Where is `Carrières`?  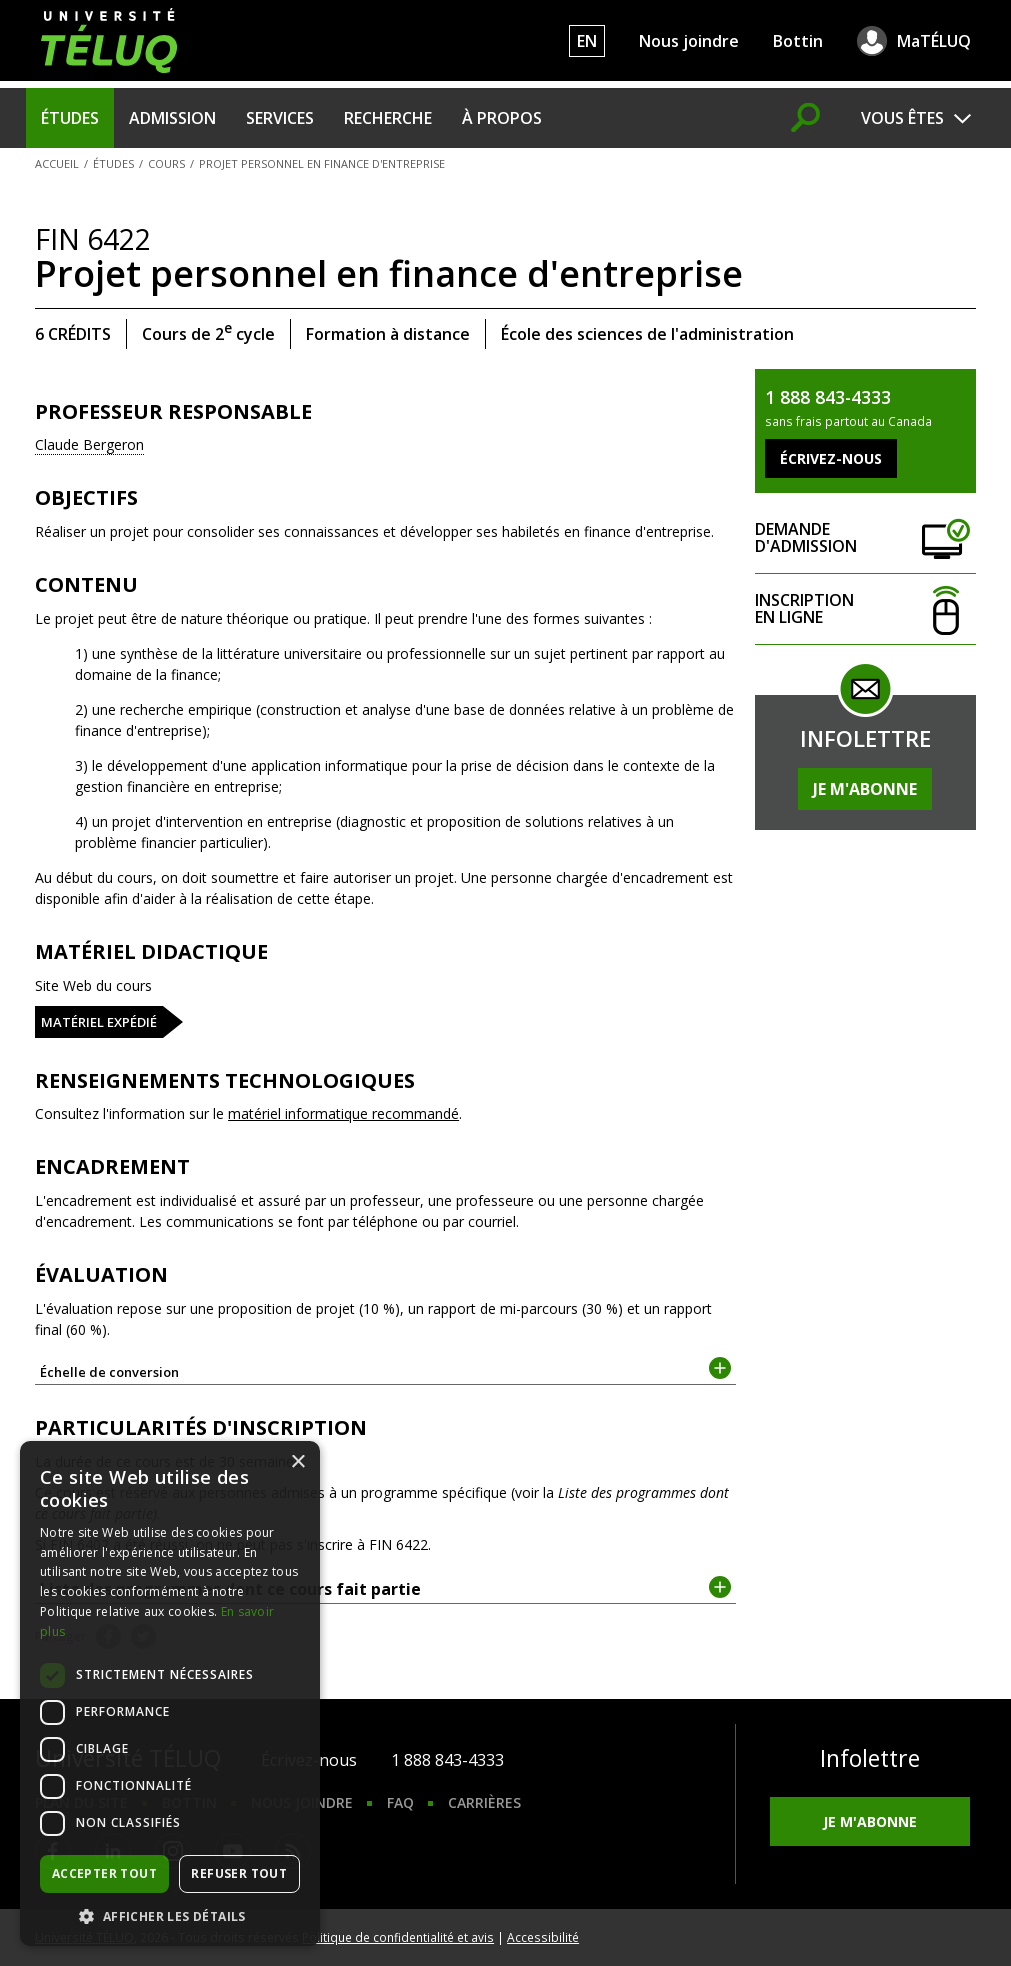
Carrières is located at coordinates (484, 1802).